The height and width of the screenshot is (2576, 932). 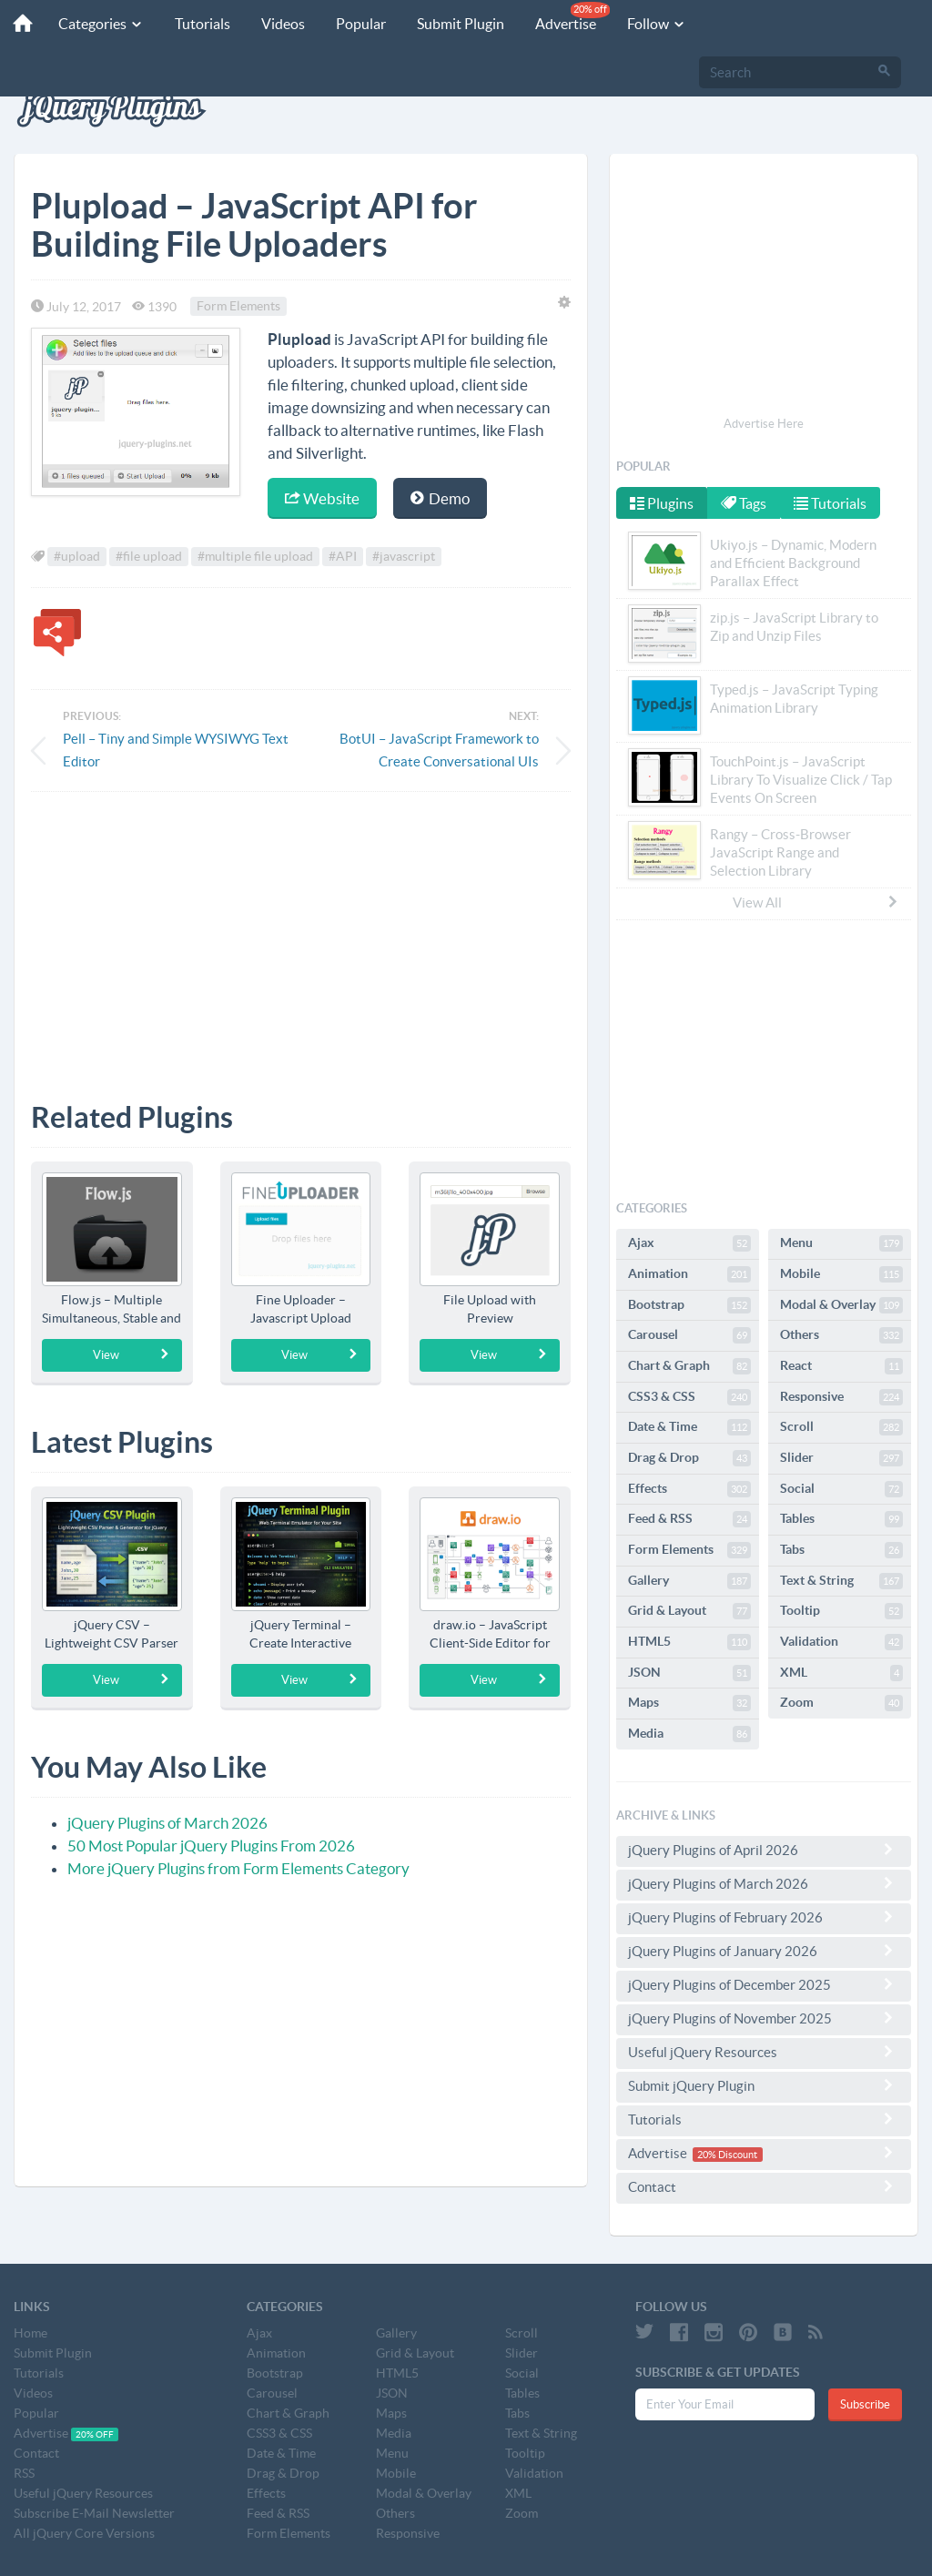 What do you see at coordinates (764, 424) in the screenshot?
I see `Advertise Here` at bounding box center [764, 424].